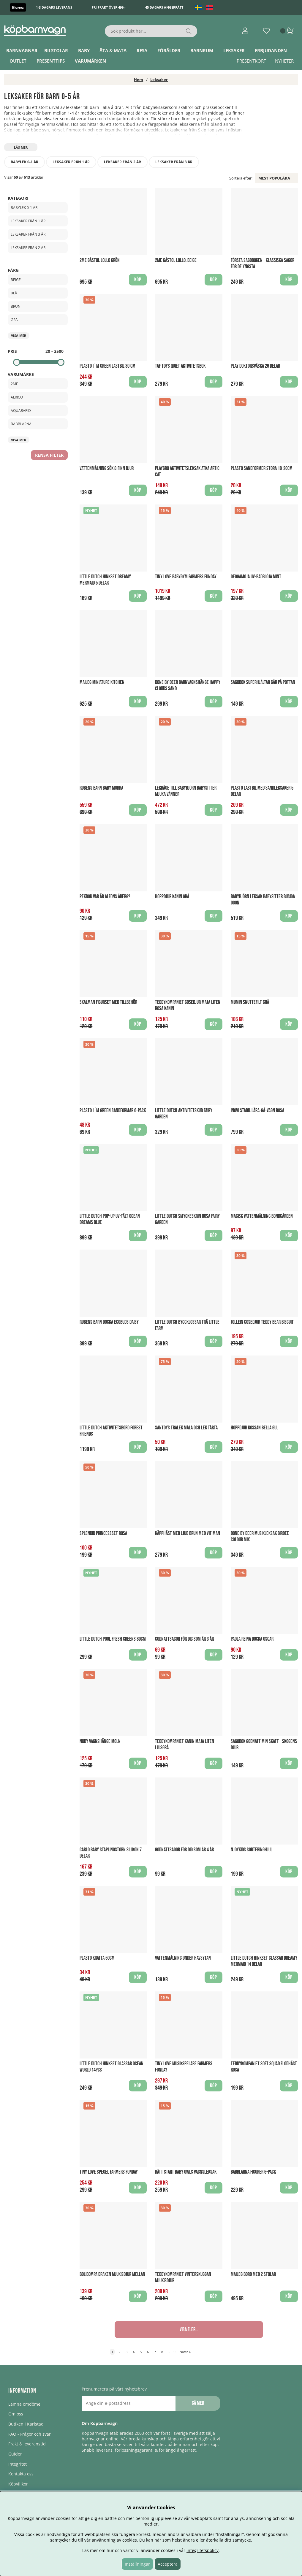 The height and width of the screenshot is (2576, 302). Describe the element at coordinates (51, 61) in the screenshot. I see `Presenttips` at that location.